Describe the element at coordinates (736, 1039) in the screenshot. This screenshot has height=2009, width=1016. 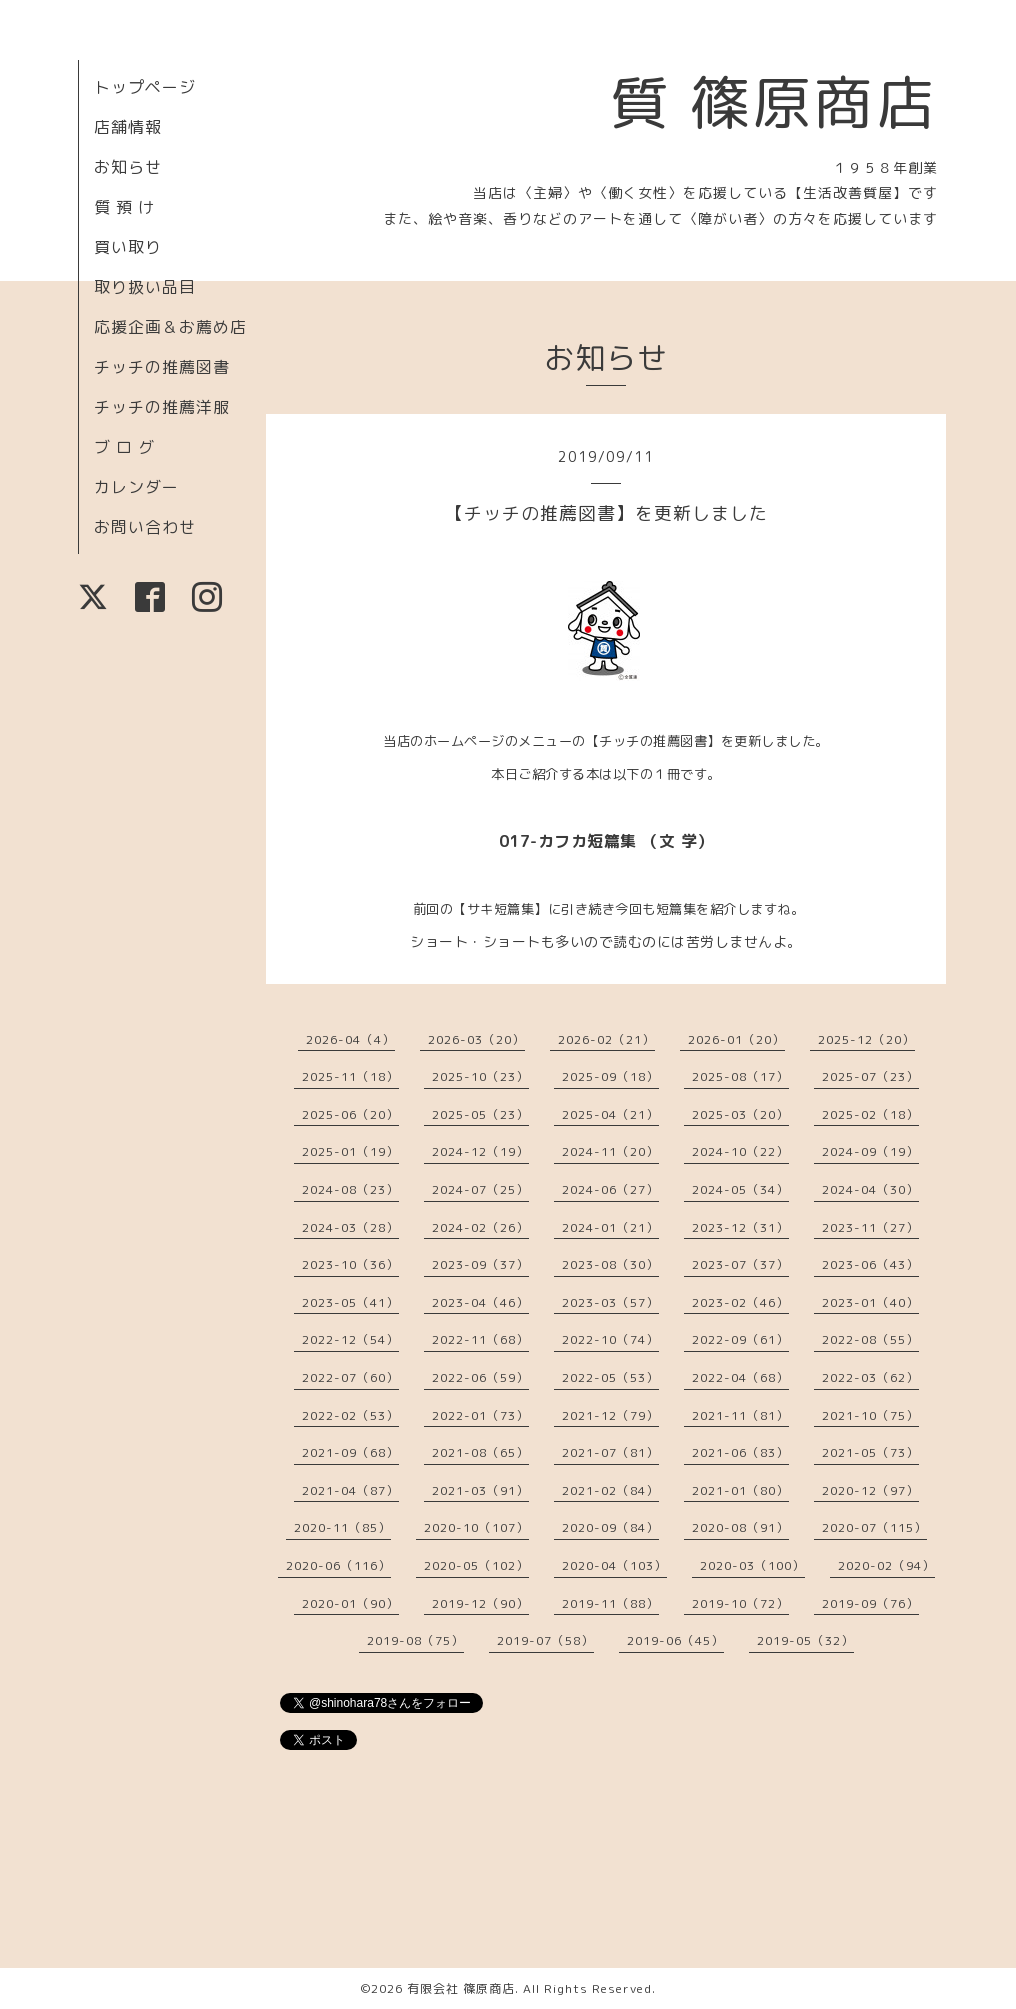
I see `2026-01（20）` at that location.